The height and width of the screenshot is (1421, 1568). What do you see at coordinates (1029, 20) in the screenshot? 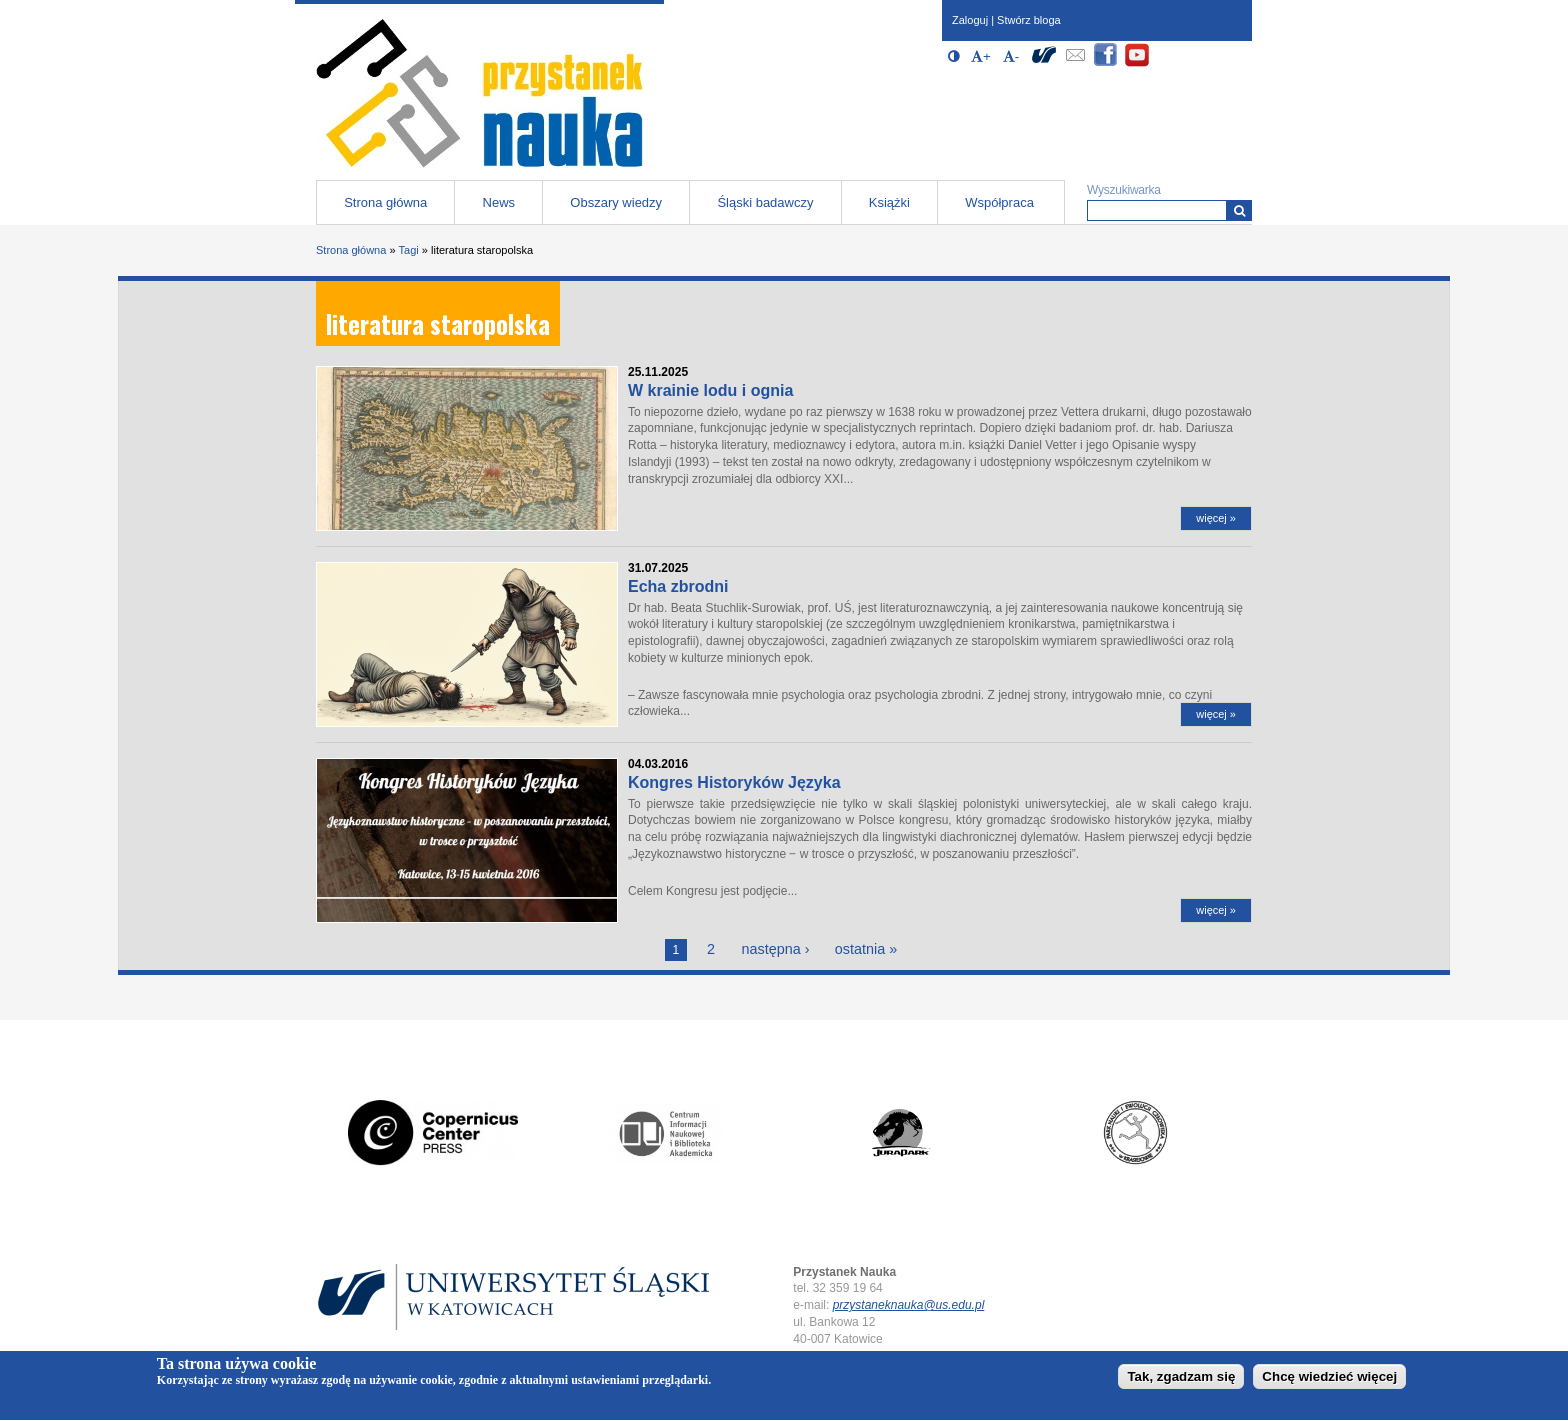
I see `Stwórz bloga` at bounding box center [1029, 20].